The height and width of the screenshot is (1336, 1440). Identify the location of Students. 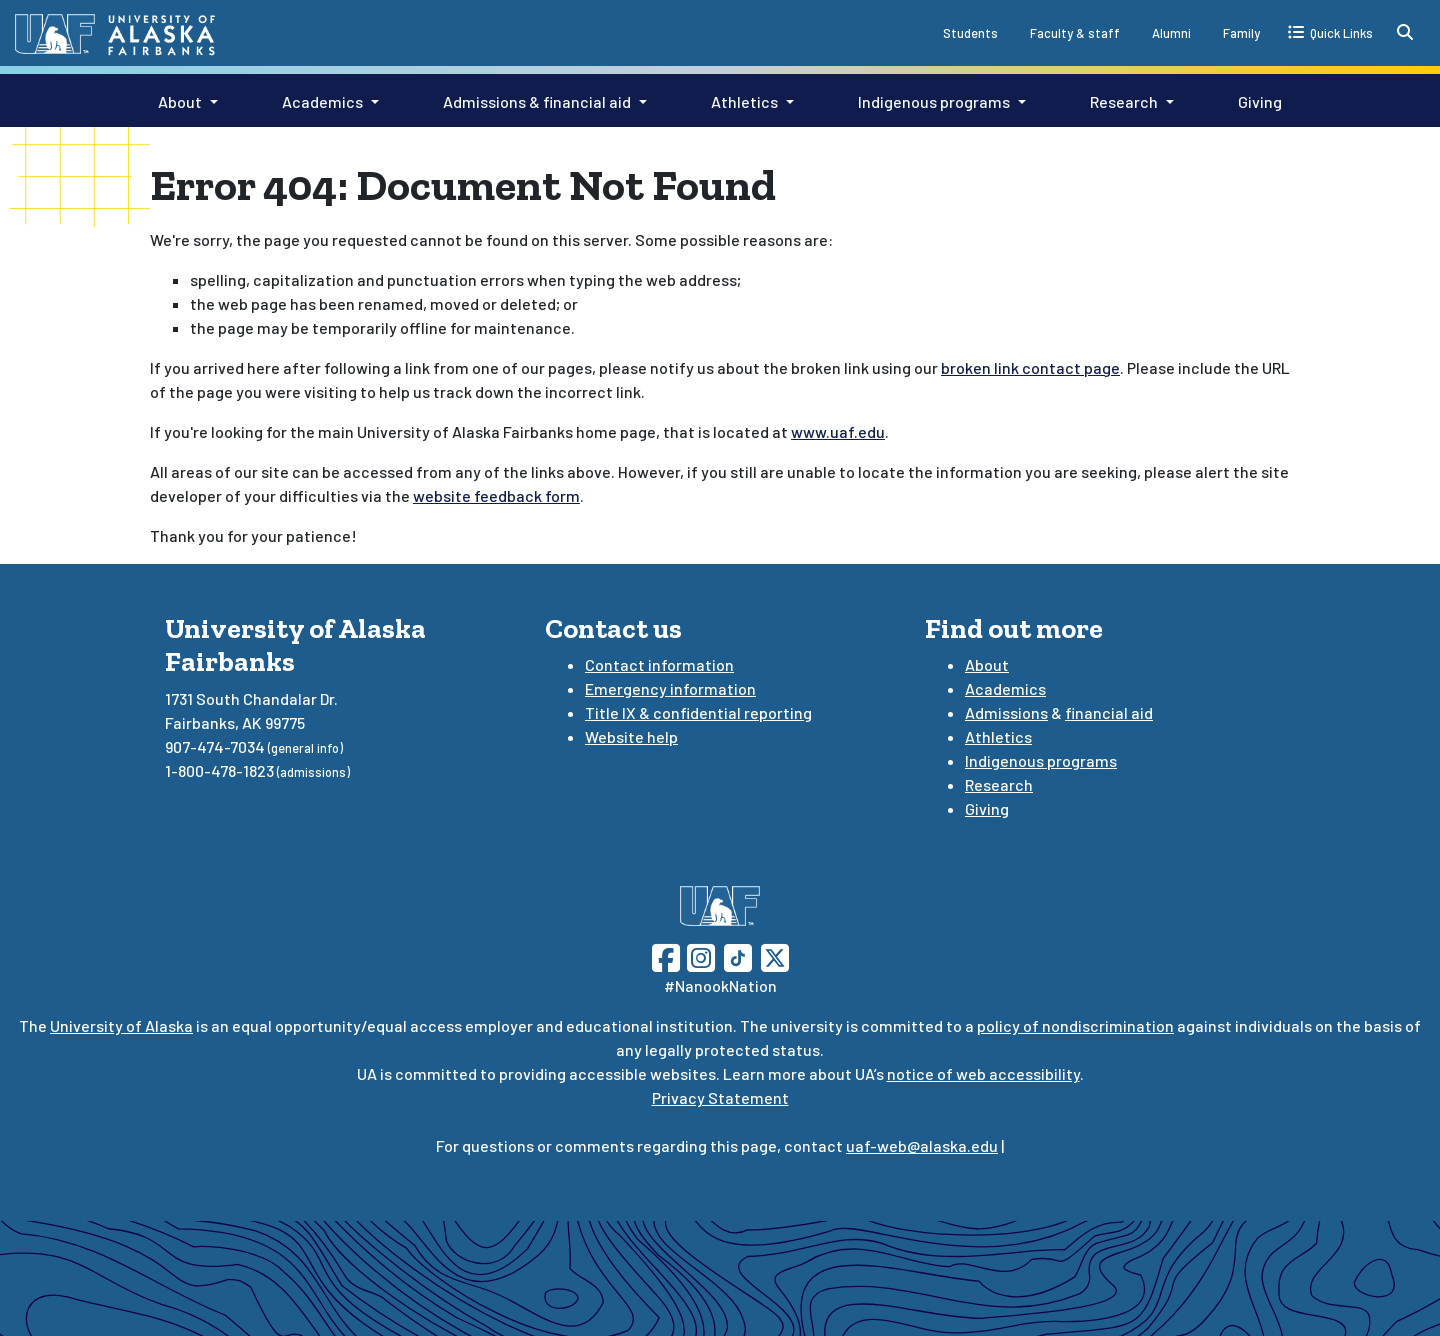
(970, 33).